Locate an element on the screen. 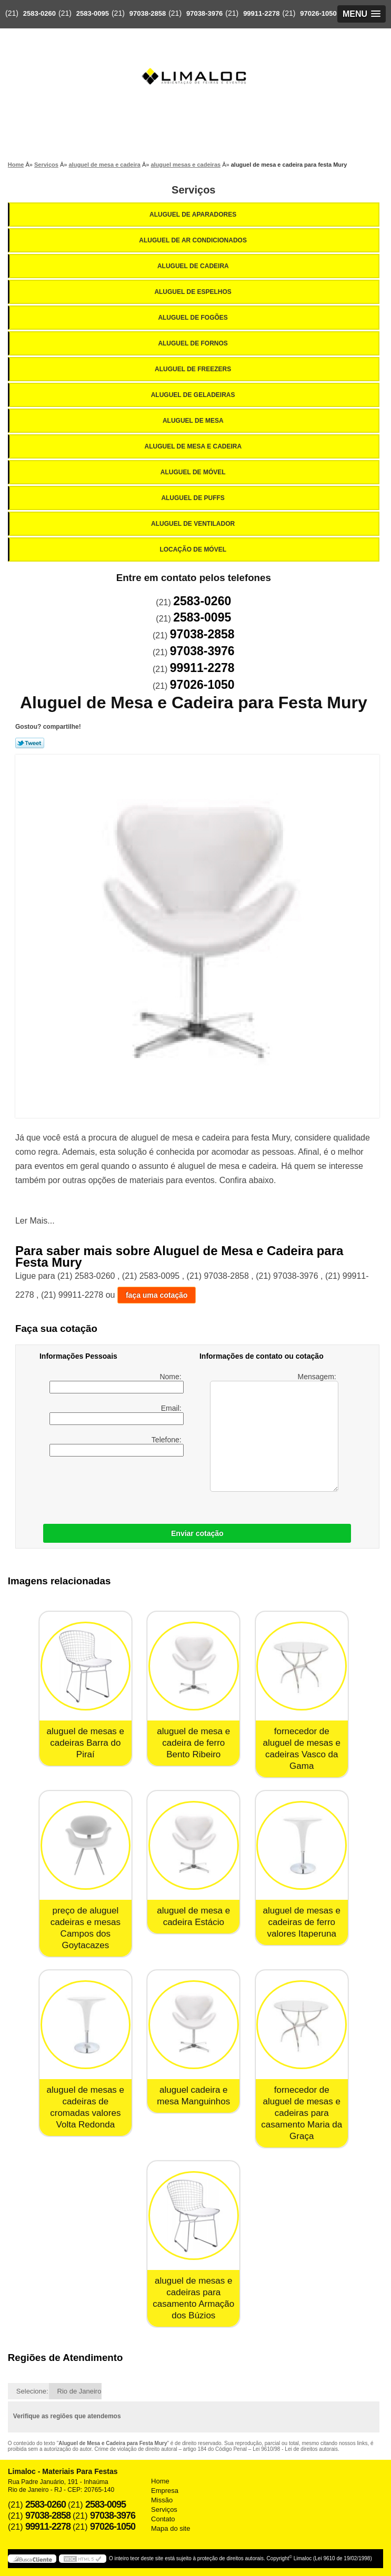  99911-2278 is located at coordinates (261, 13).